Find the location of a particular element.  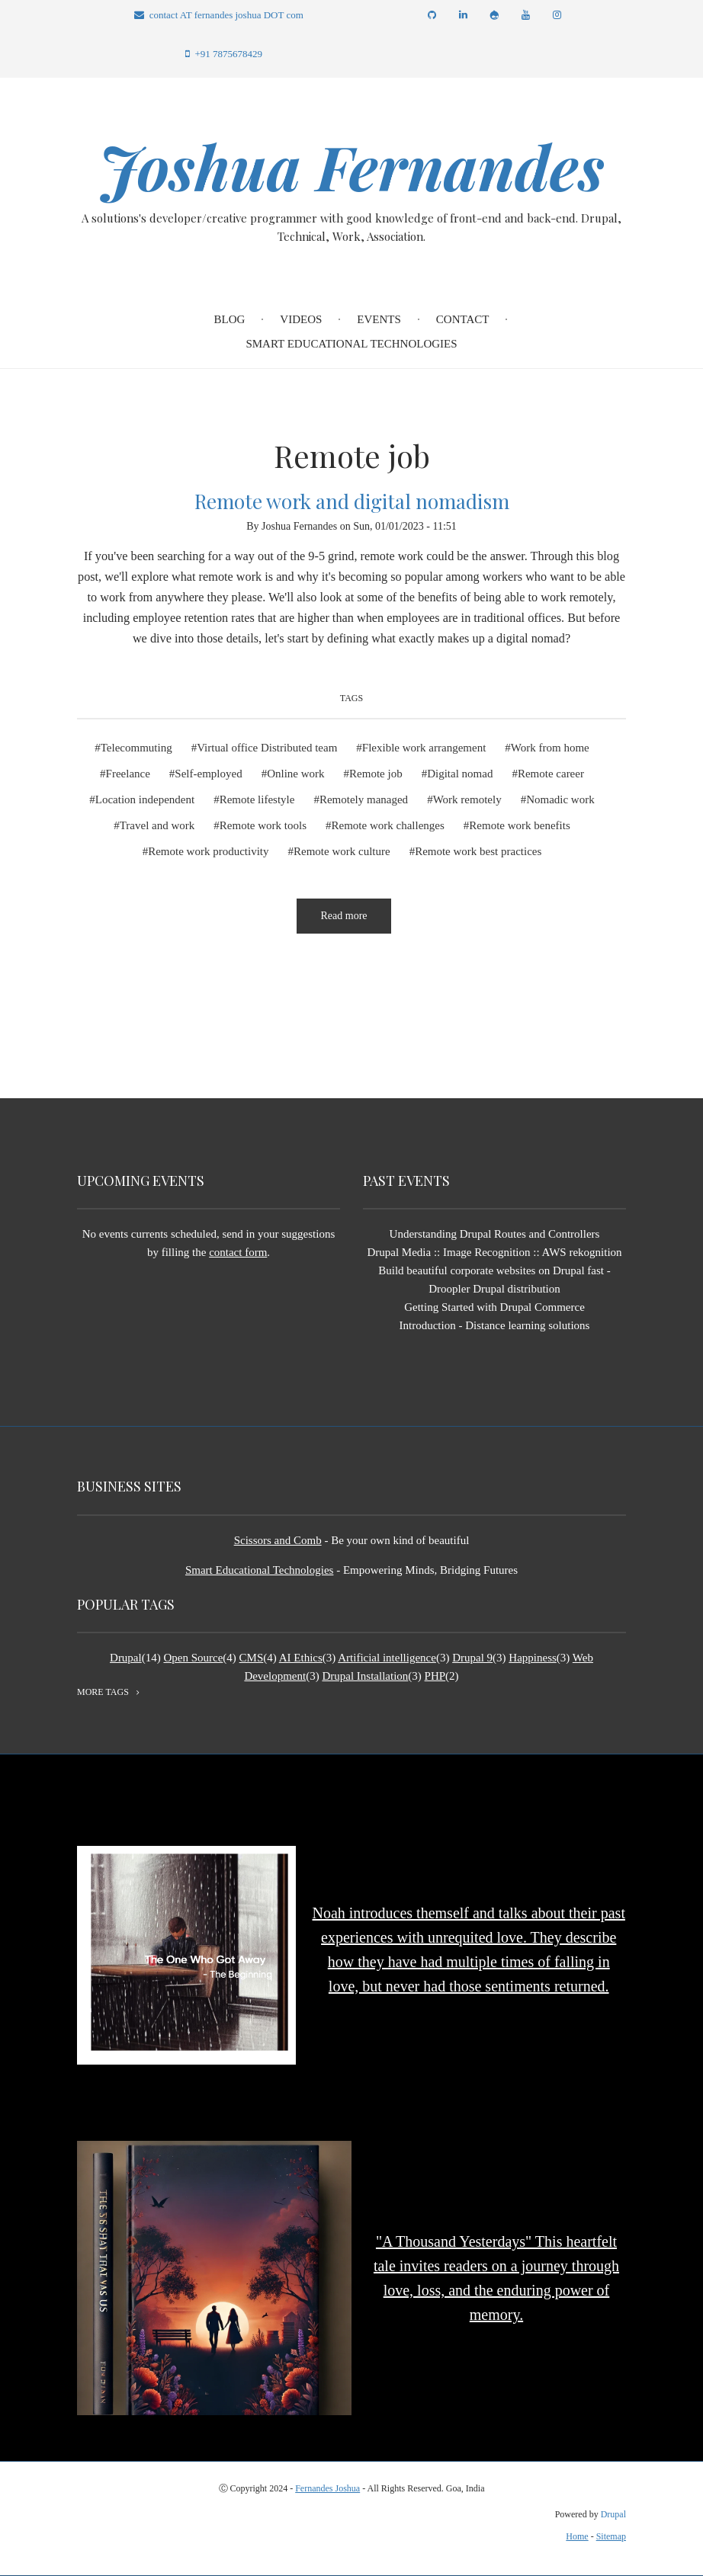

Open Source is located at coordinates (193, 1658).